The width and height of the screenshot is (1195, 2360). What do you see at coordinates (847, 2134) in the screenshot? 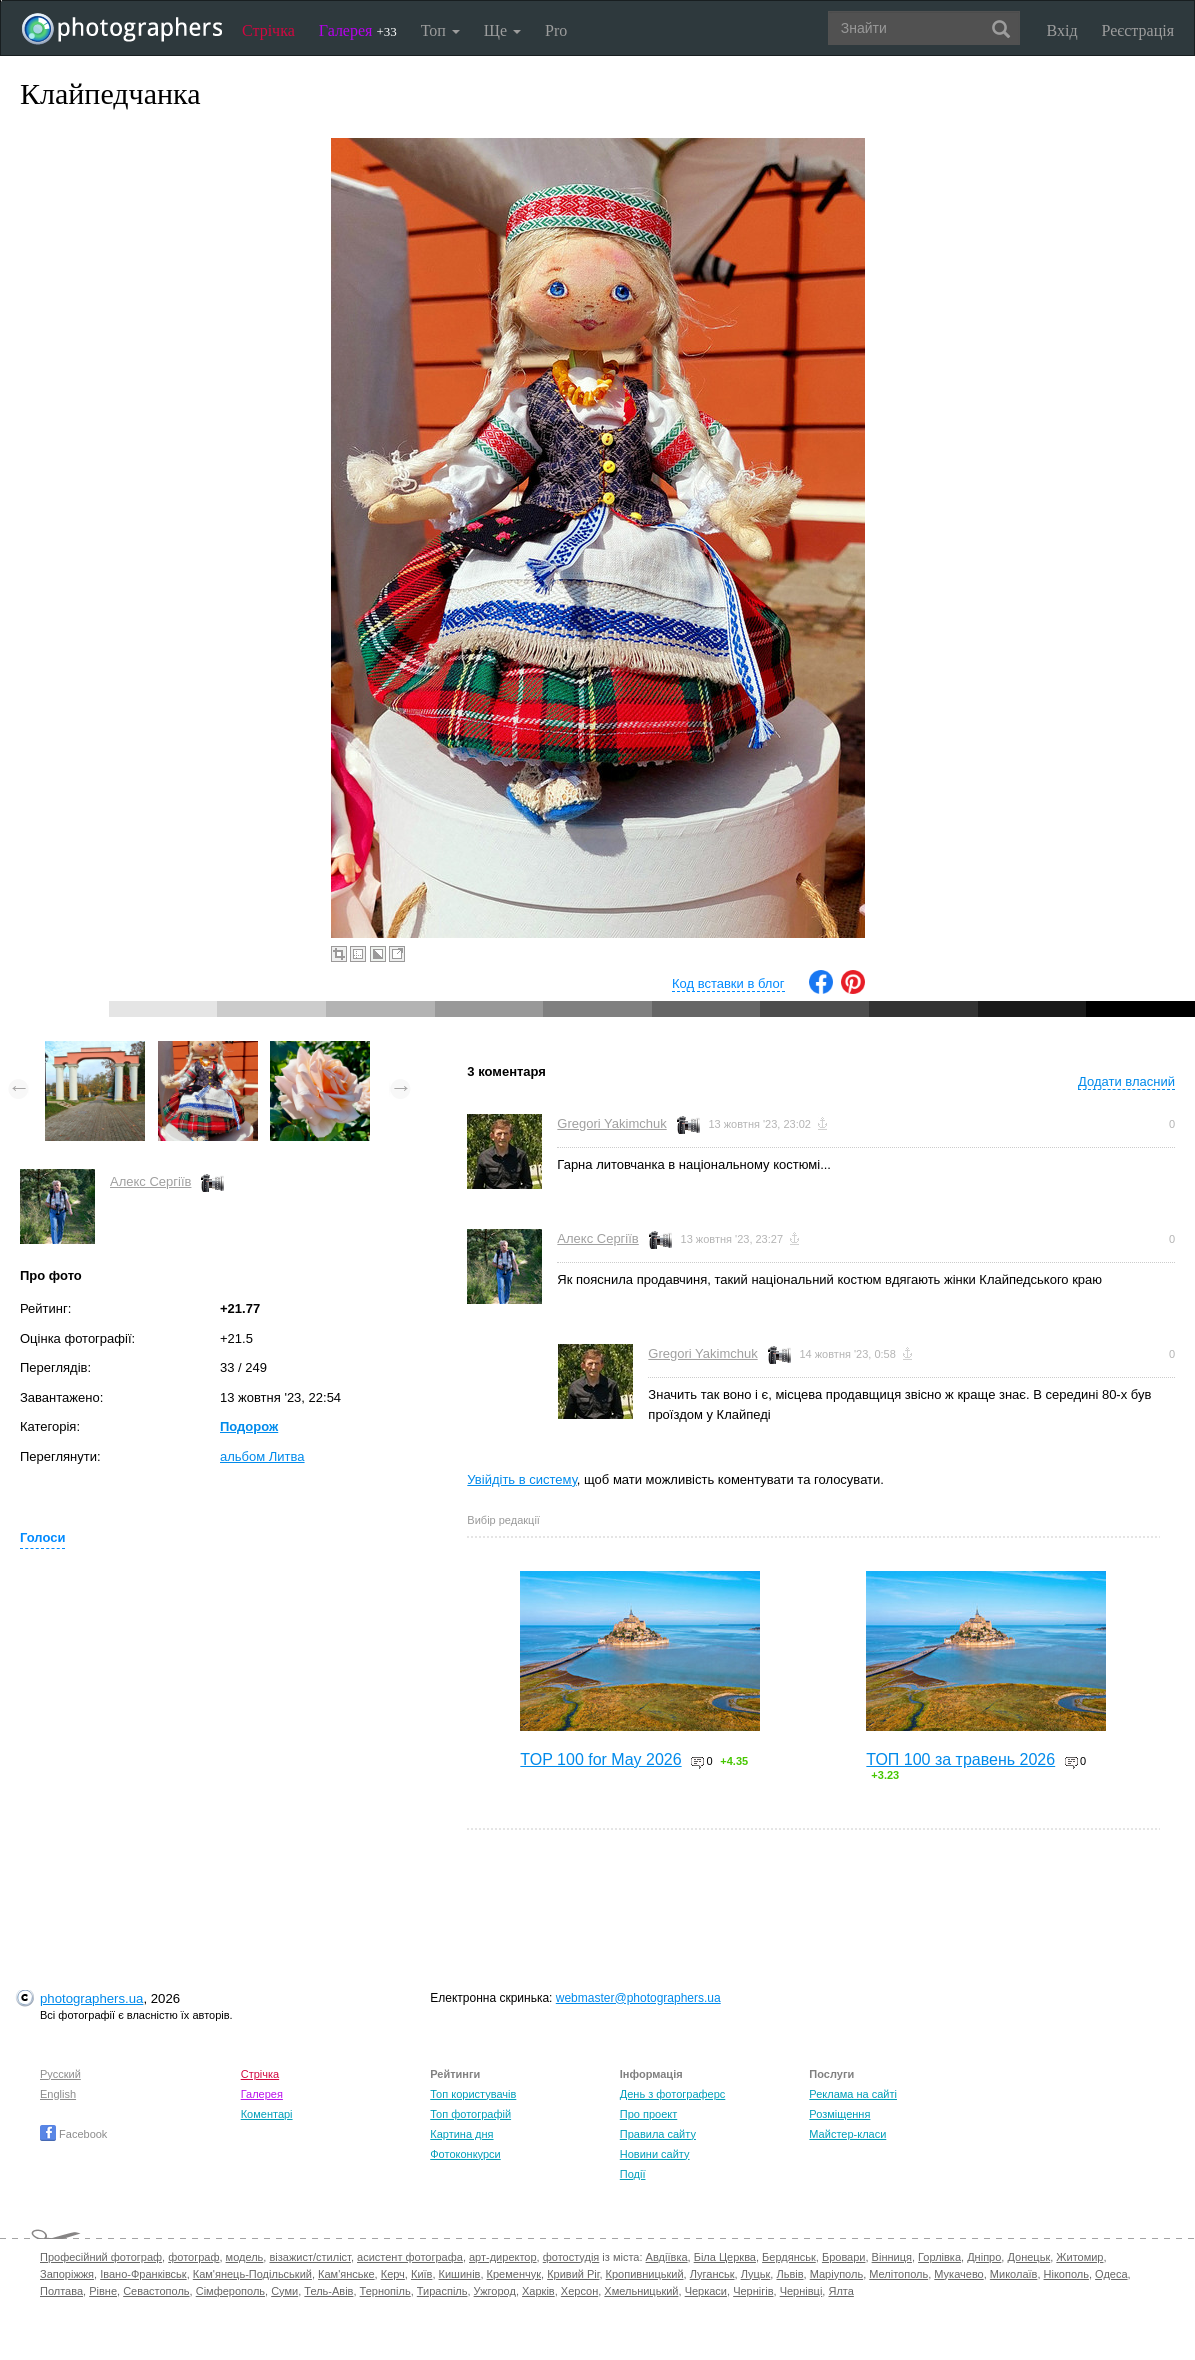
I see `Майстер-класи` at bounding box center [847, 2134].